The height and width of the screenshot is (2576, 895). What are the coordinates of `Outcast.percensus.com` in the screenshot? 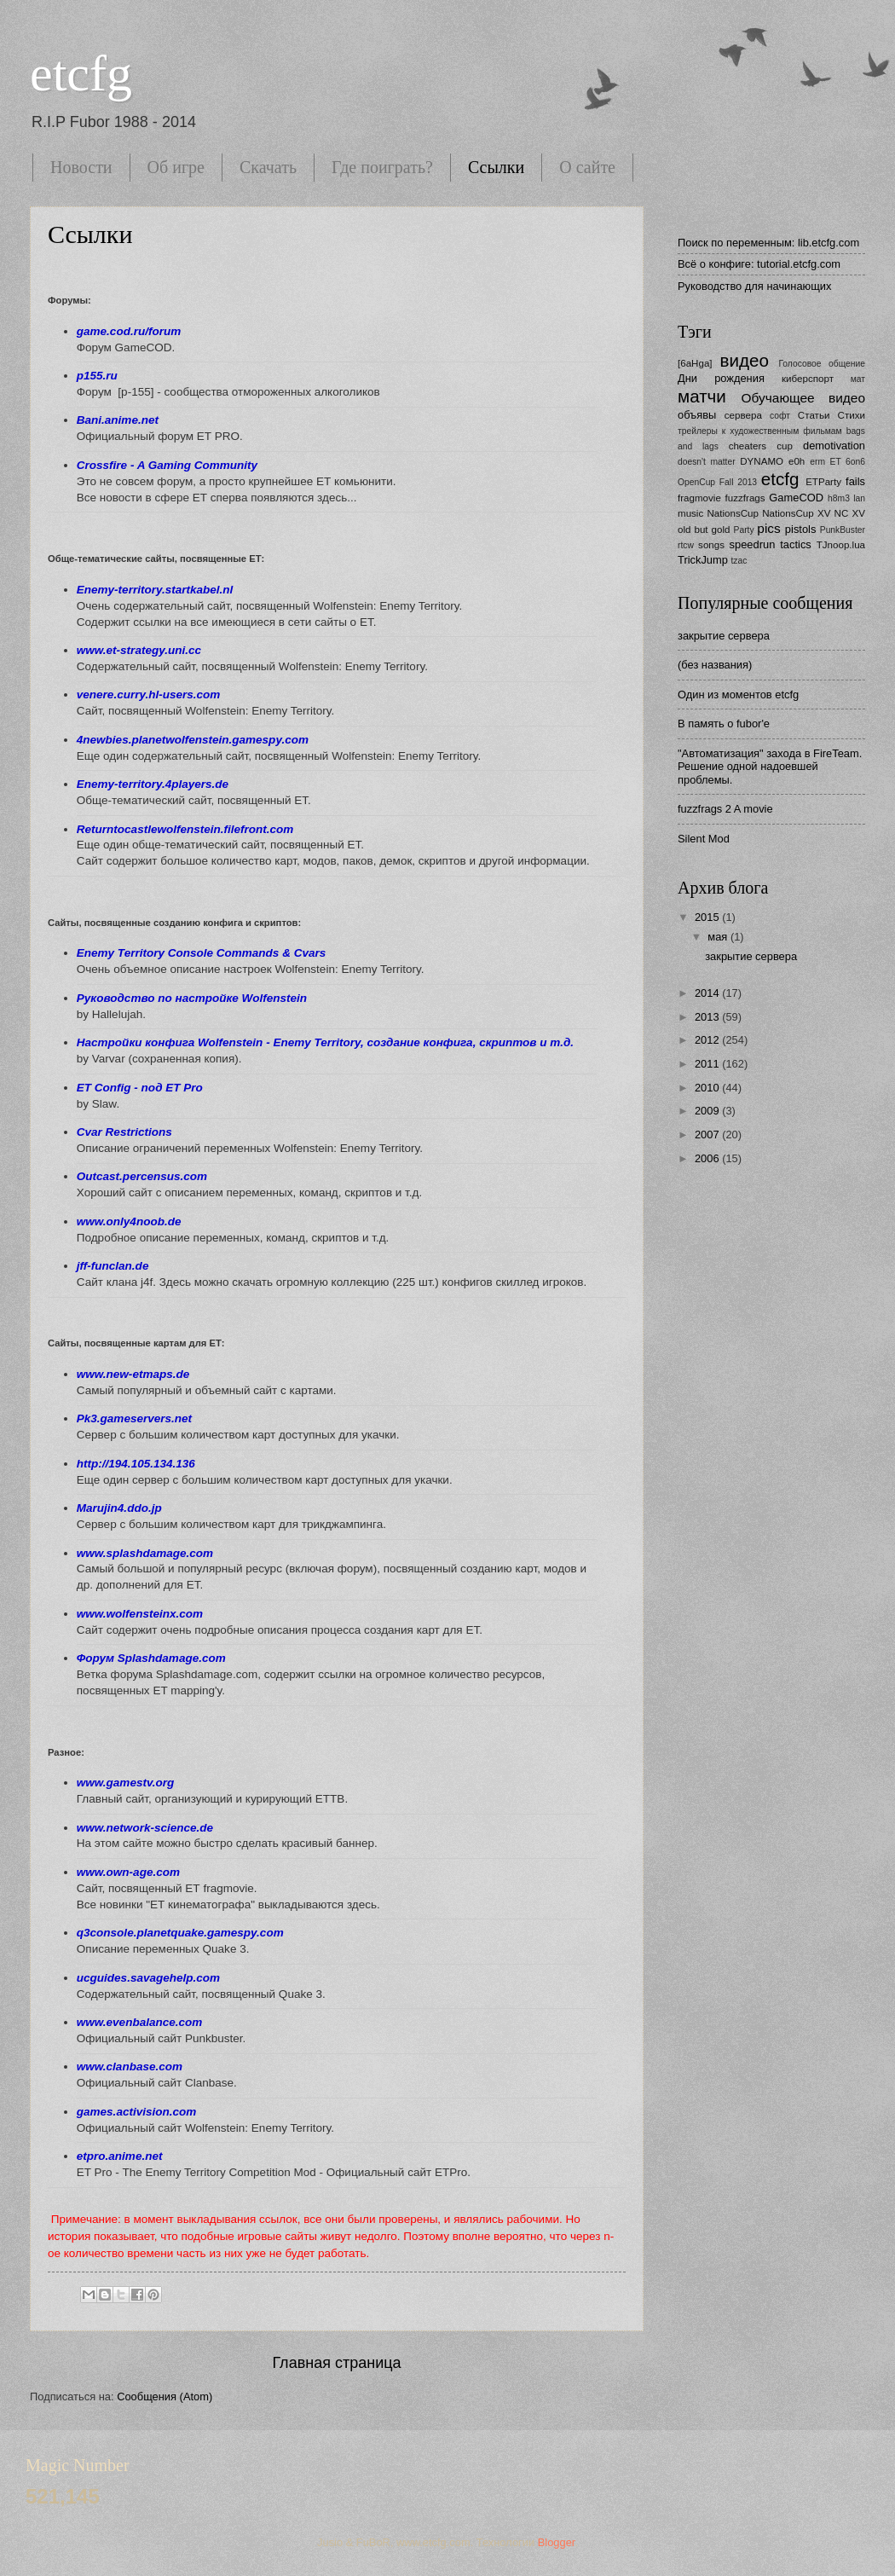 It's located at (142, 1176).